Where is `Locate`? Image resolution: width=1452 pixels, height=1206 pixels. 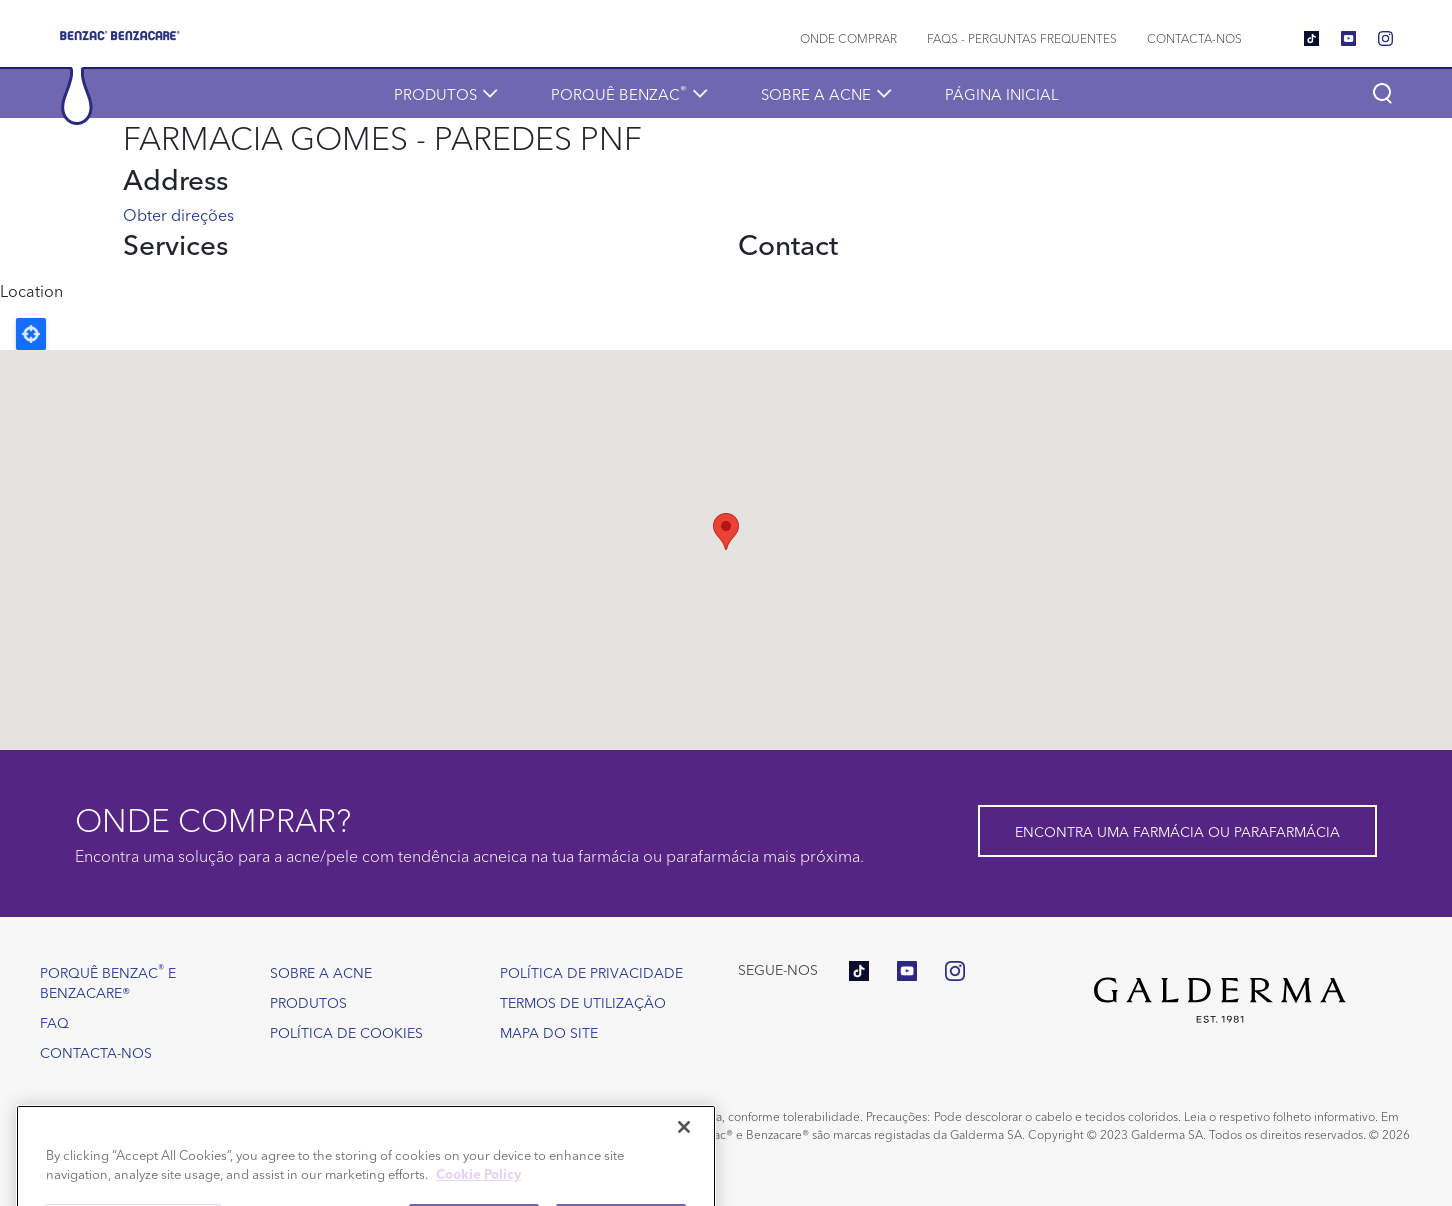 Locate is located at coordinates (31, 334).